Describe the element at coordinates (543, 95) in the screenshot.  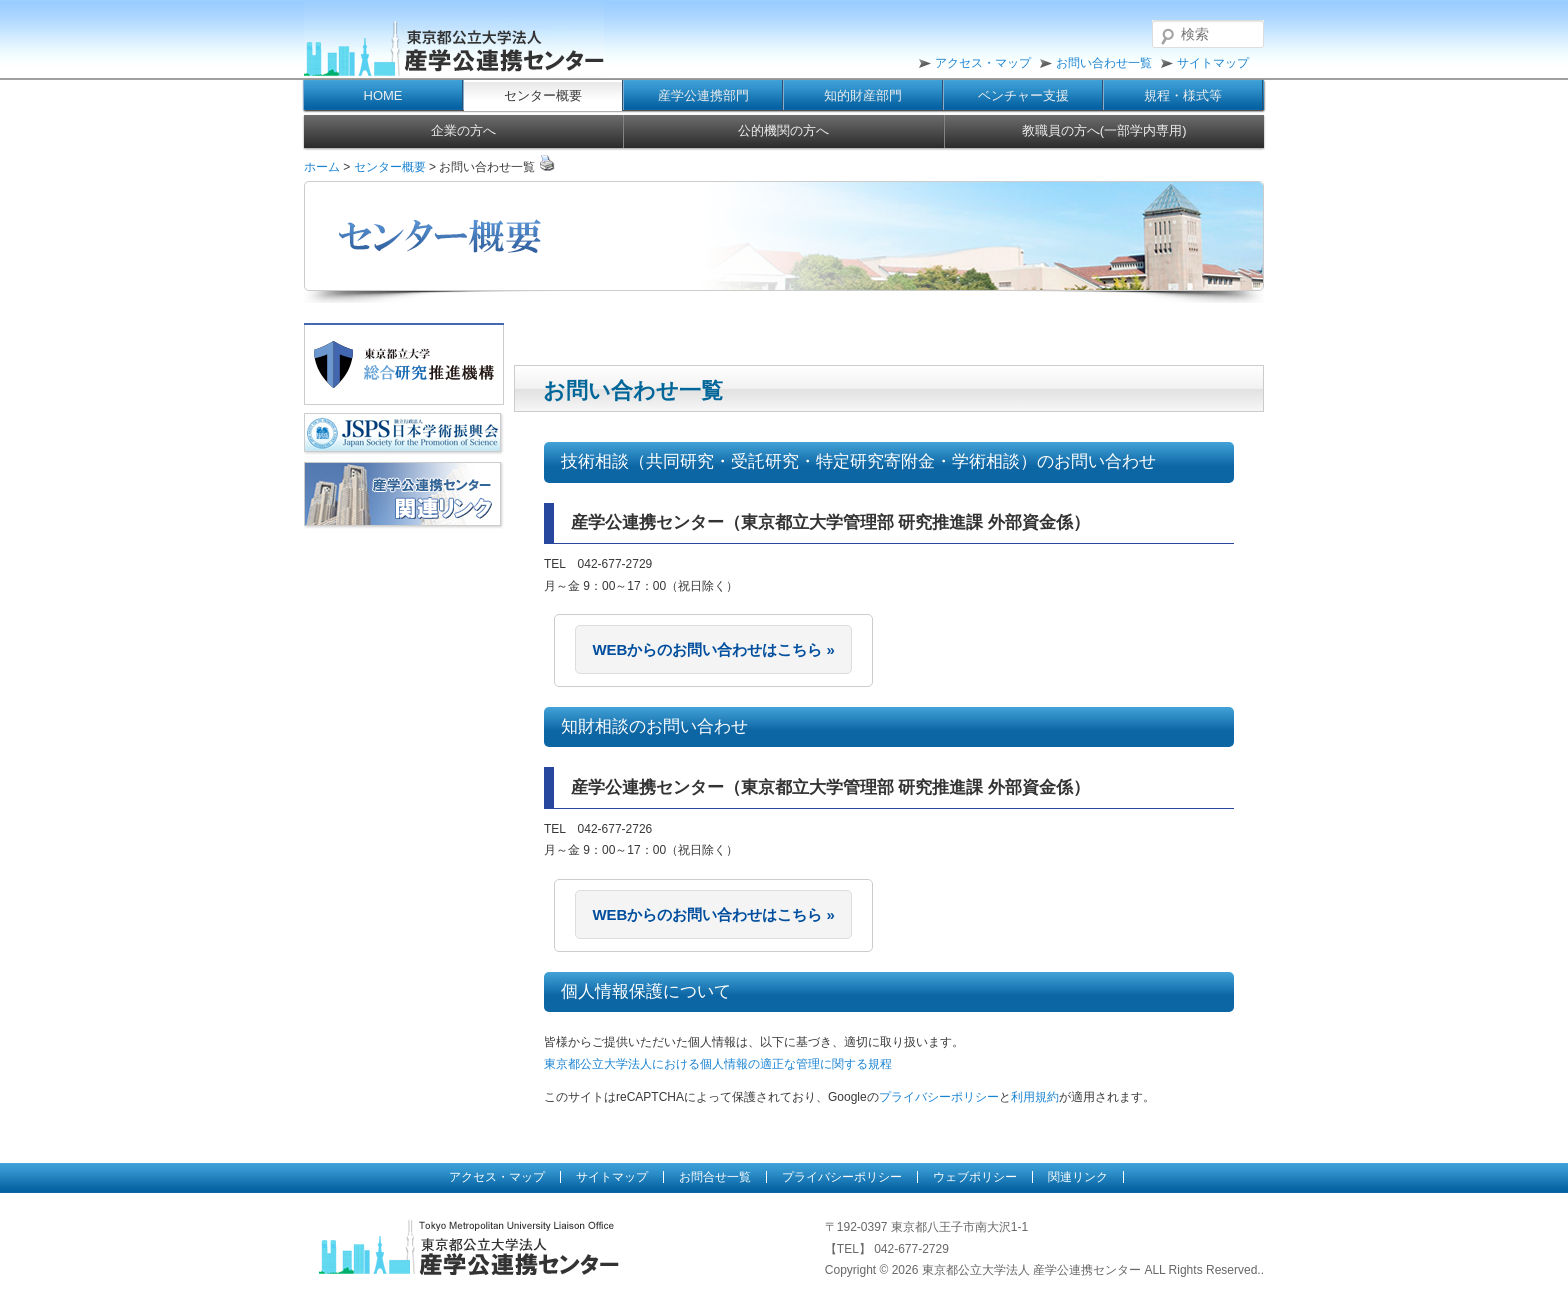
I see `センター概要` at that location.